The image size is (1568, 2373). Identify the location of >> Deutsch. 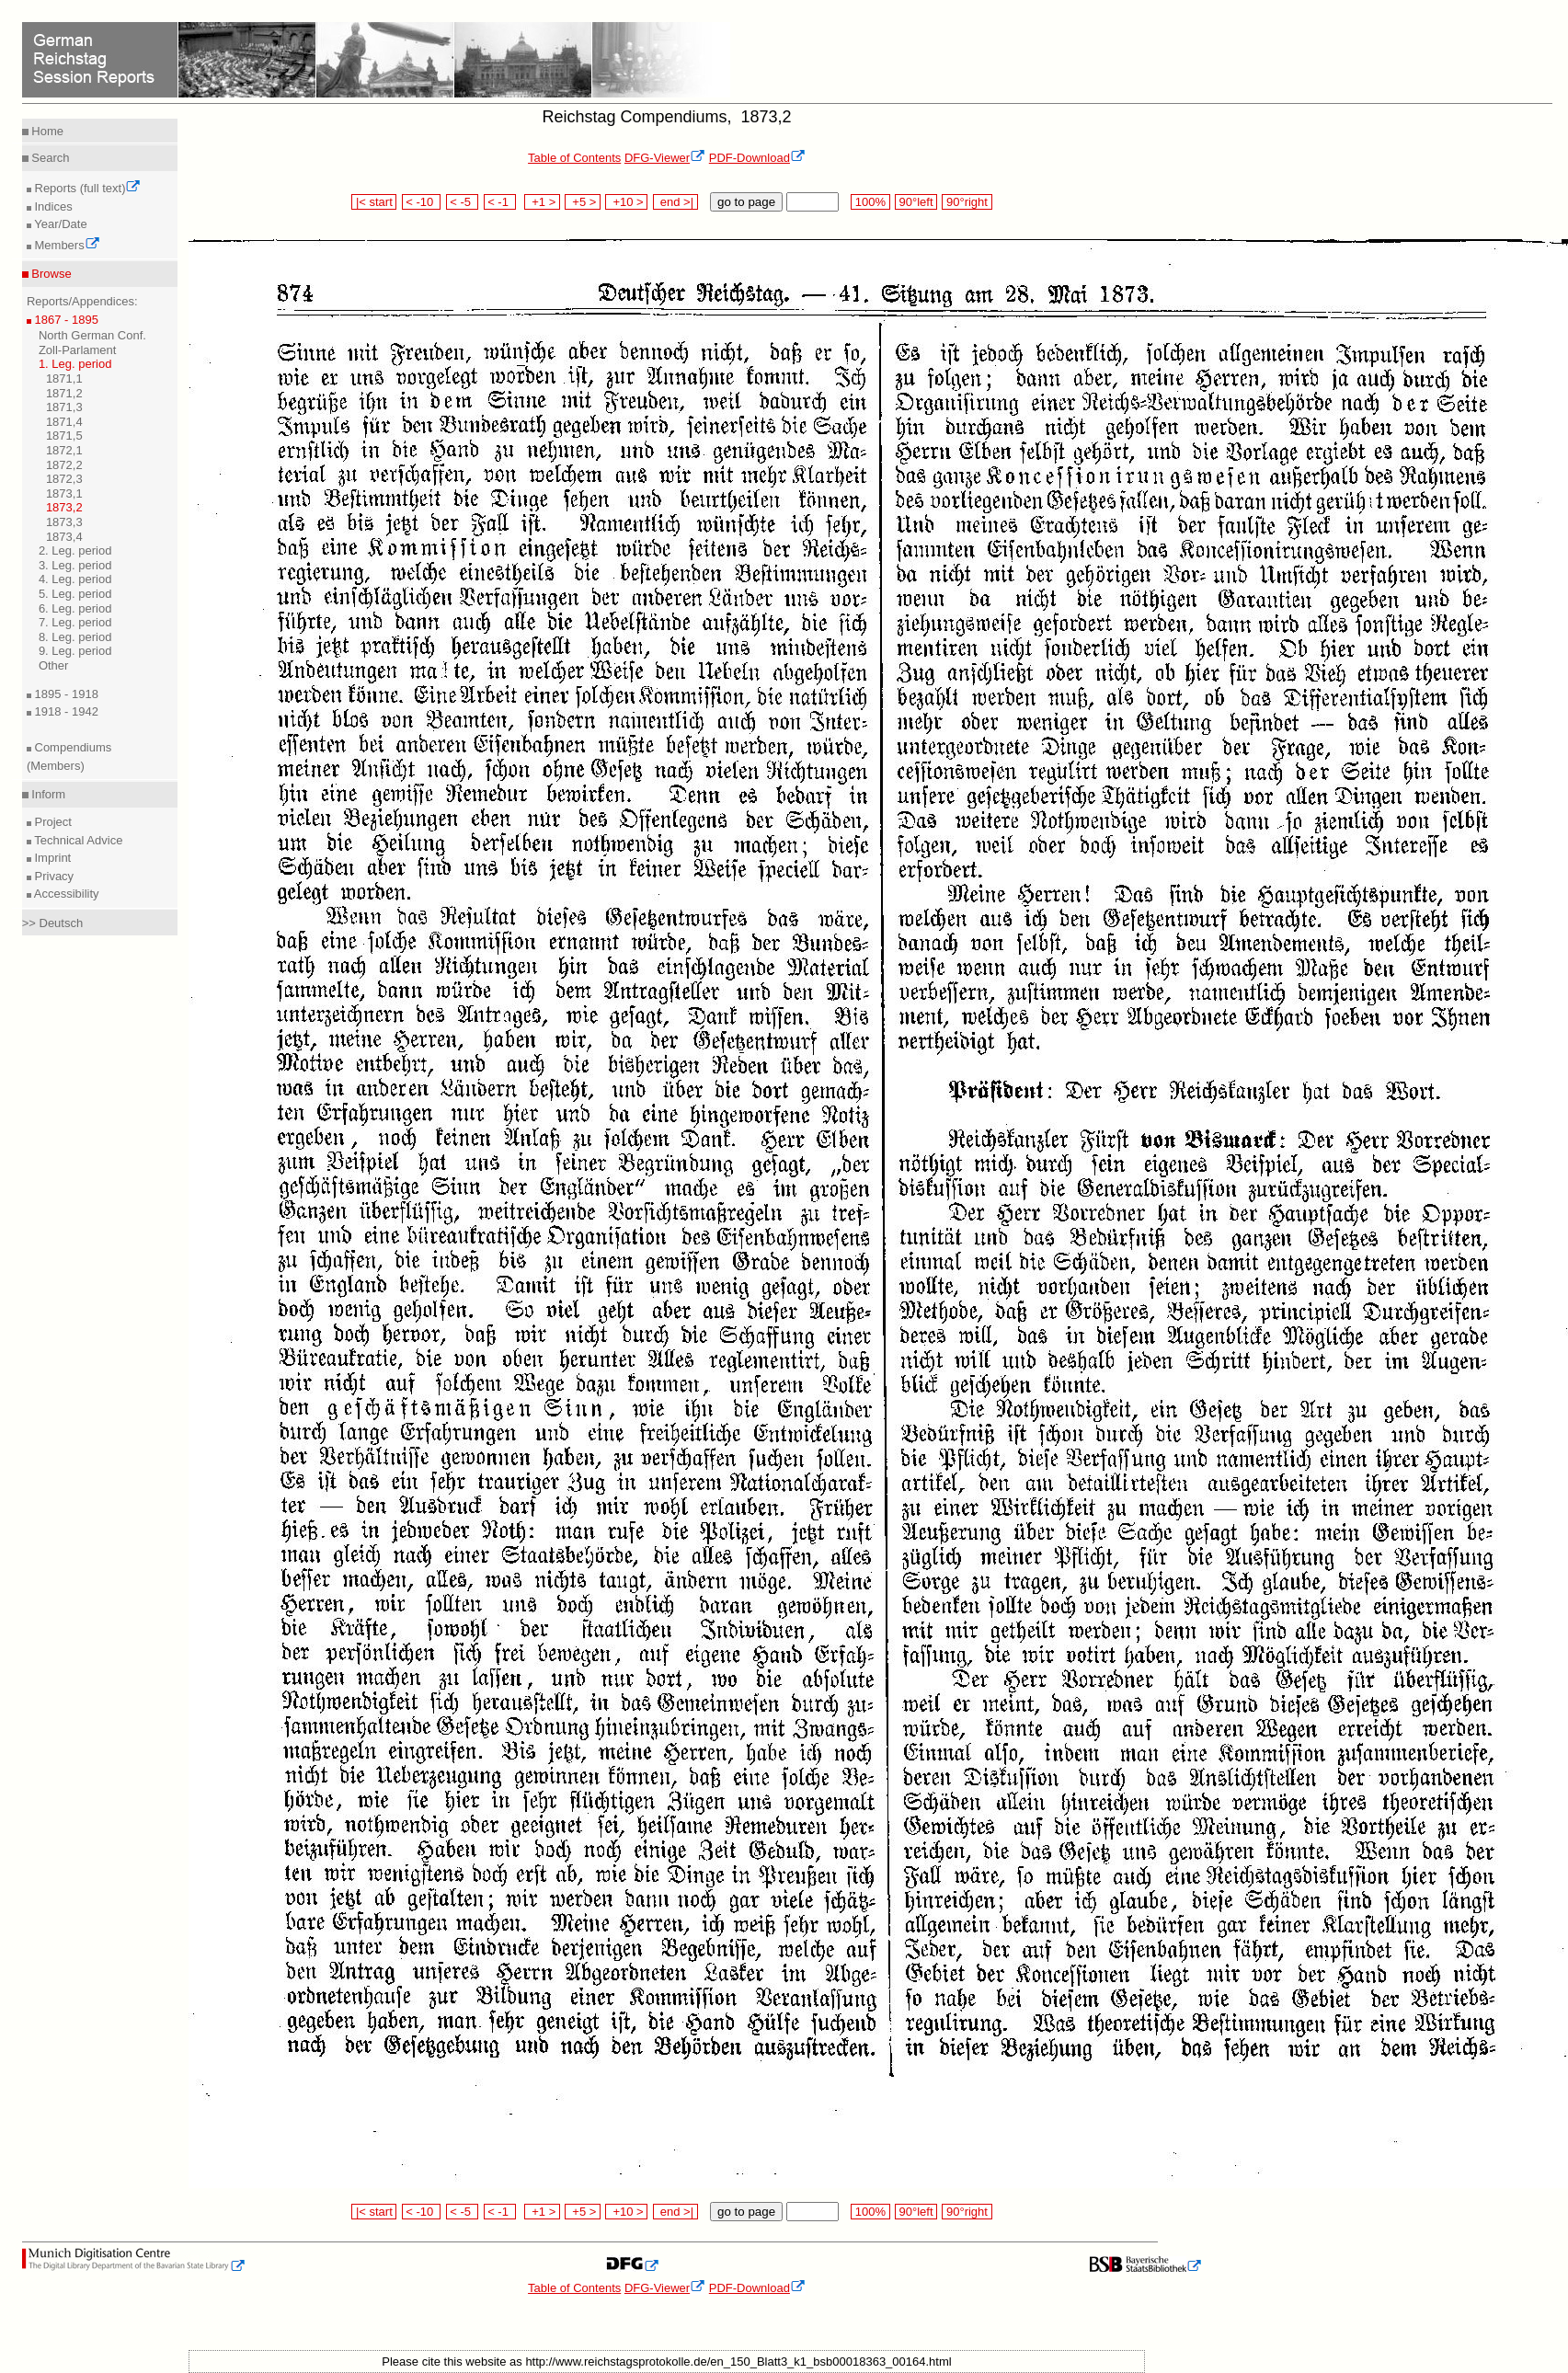
(53, 923).